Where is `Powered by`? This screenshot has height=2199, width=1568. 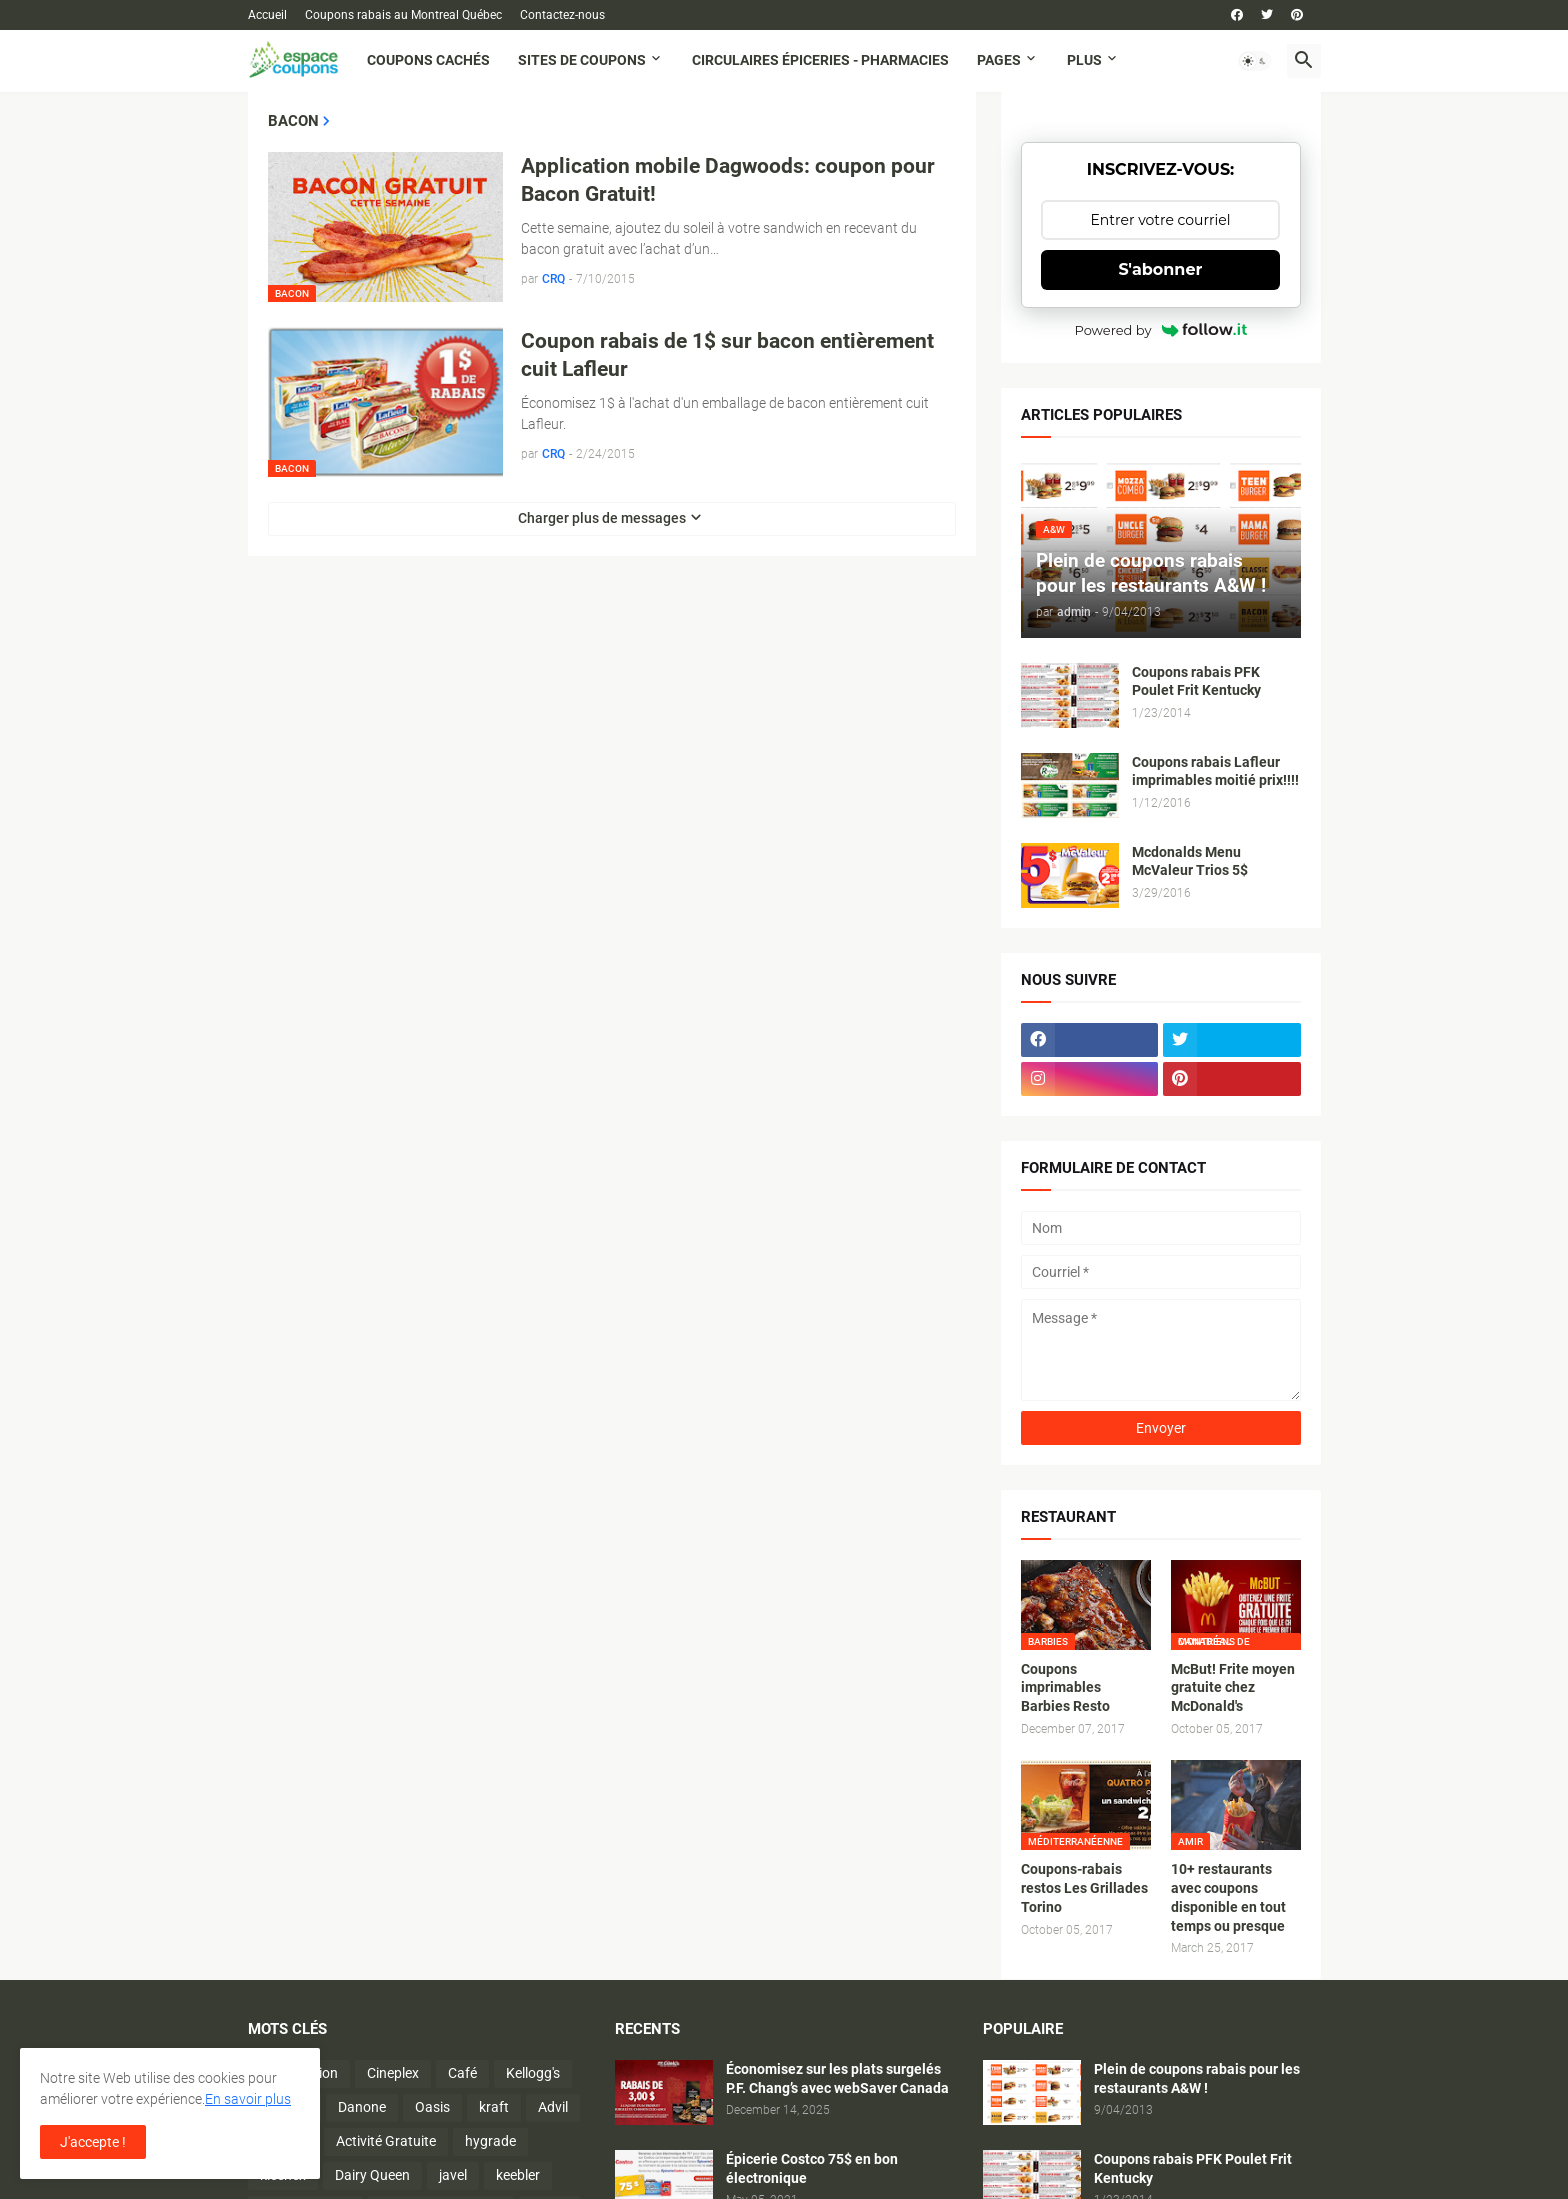 Powered by is located at coordinates (1161, 330).